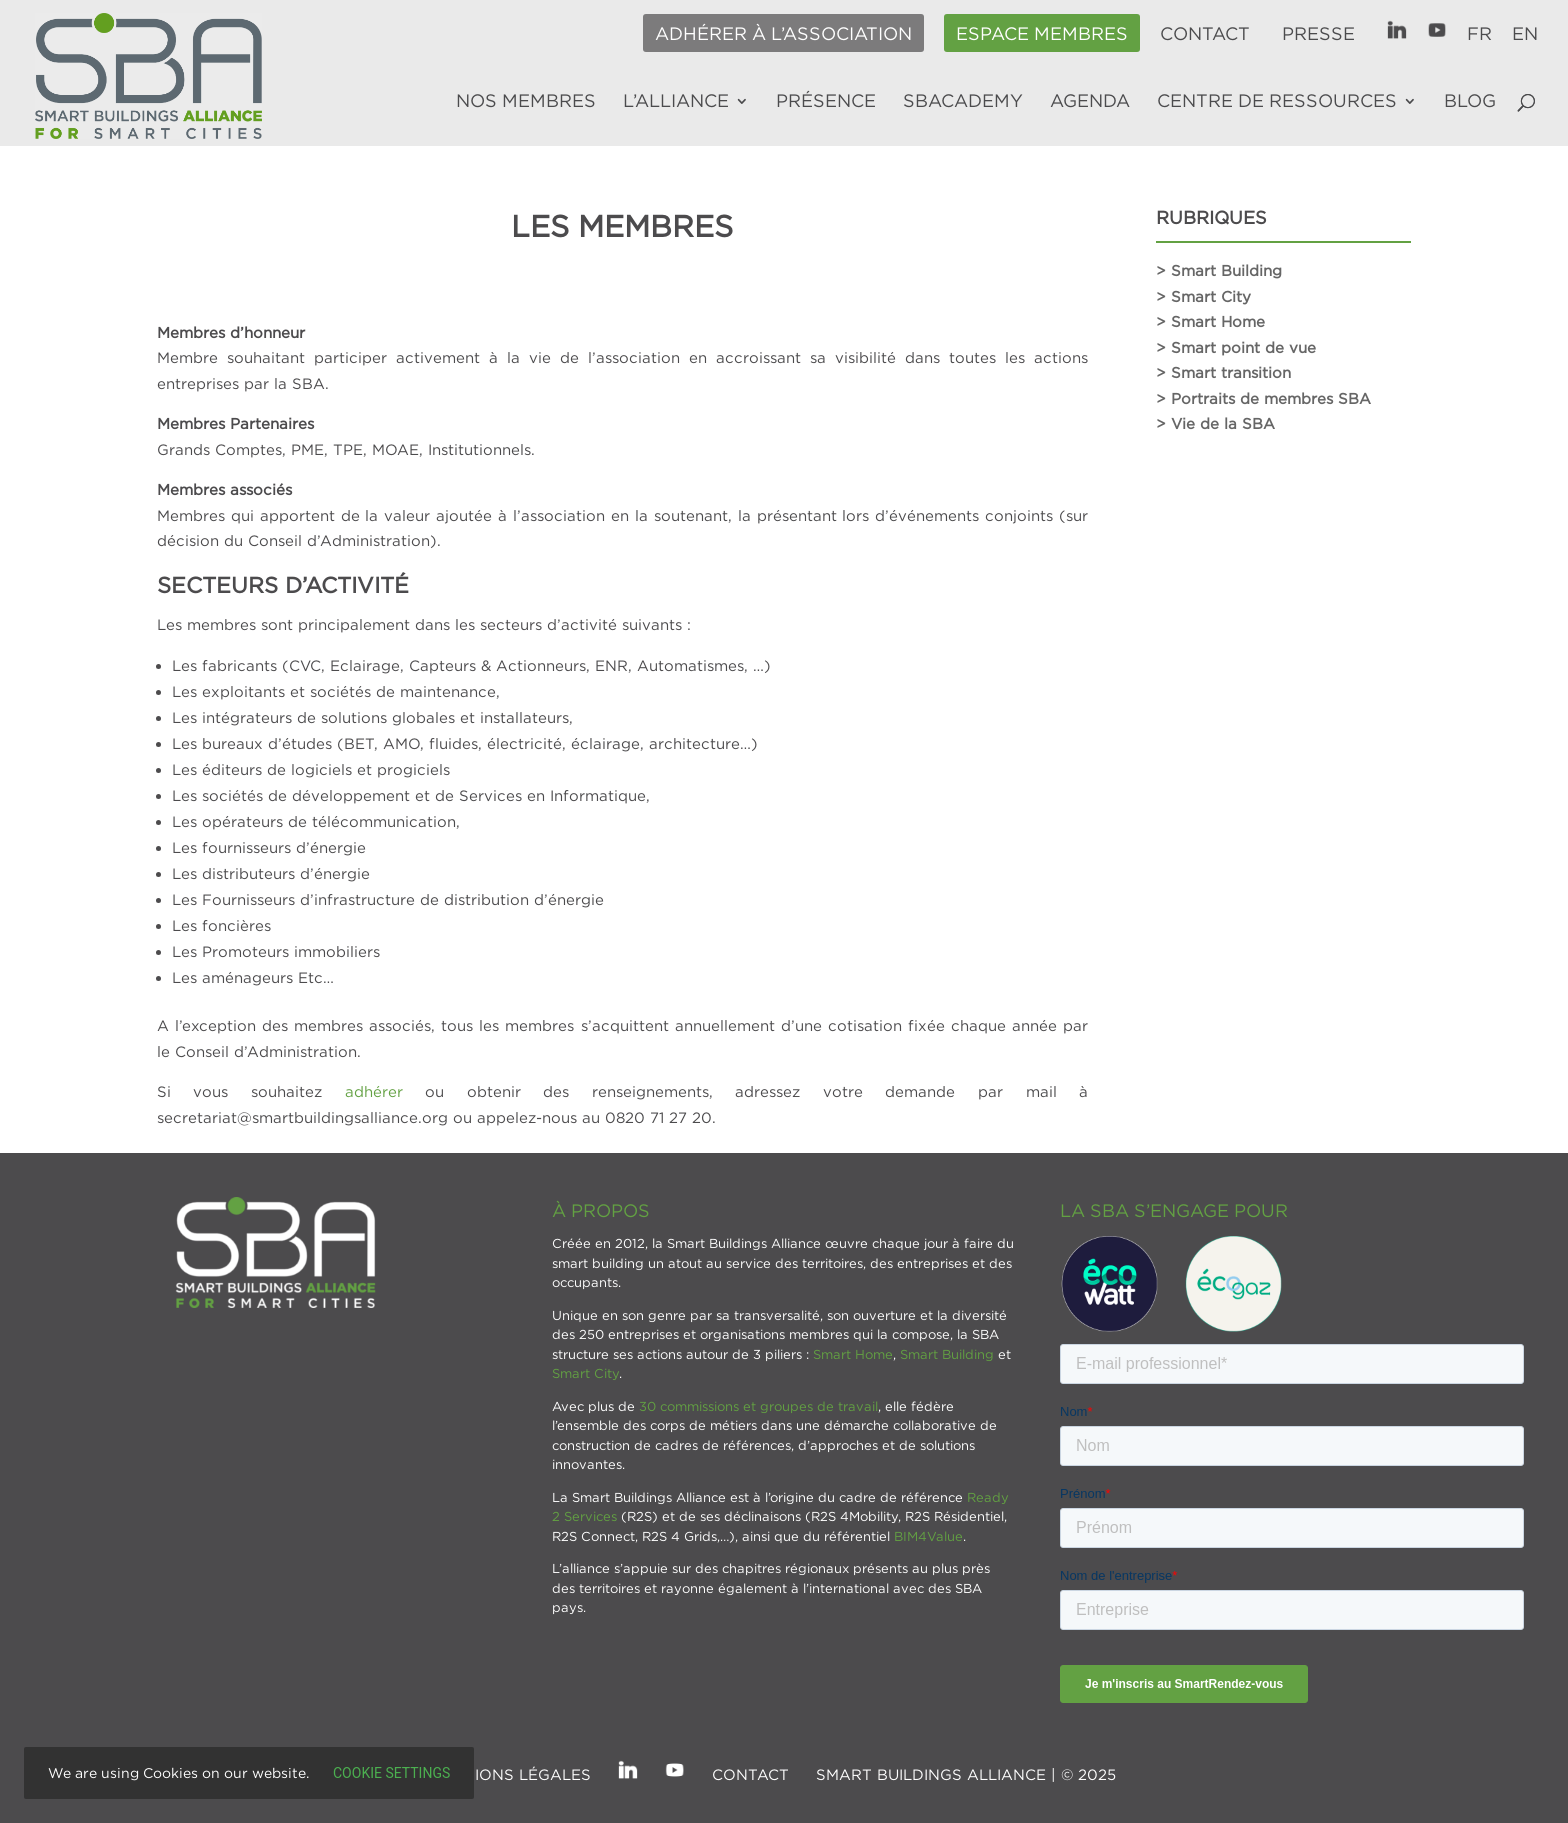 This screenshot has width=1568, height=1823. What do you see at coordinates (1223, 372) in the screenshot?
I see `> Smart transition` at bounding box center [1223, 372].